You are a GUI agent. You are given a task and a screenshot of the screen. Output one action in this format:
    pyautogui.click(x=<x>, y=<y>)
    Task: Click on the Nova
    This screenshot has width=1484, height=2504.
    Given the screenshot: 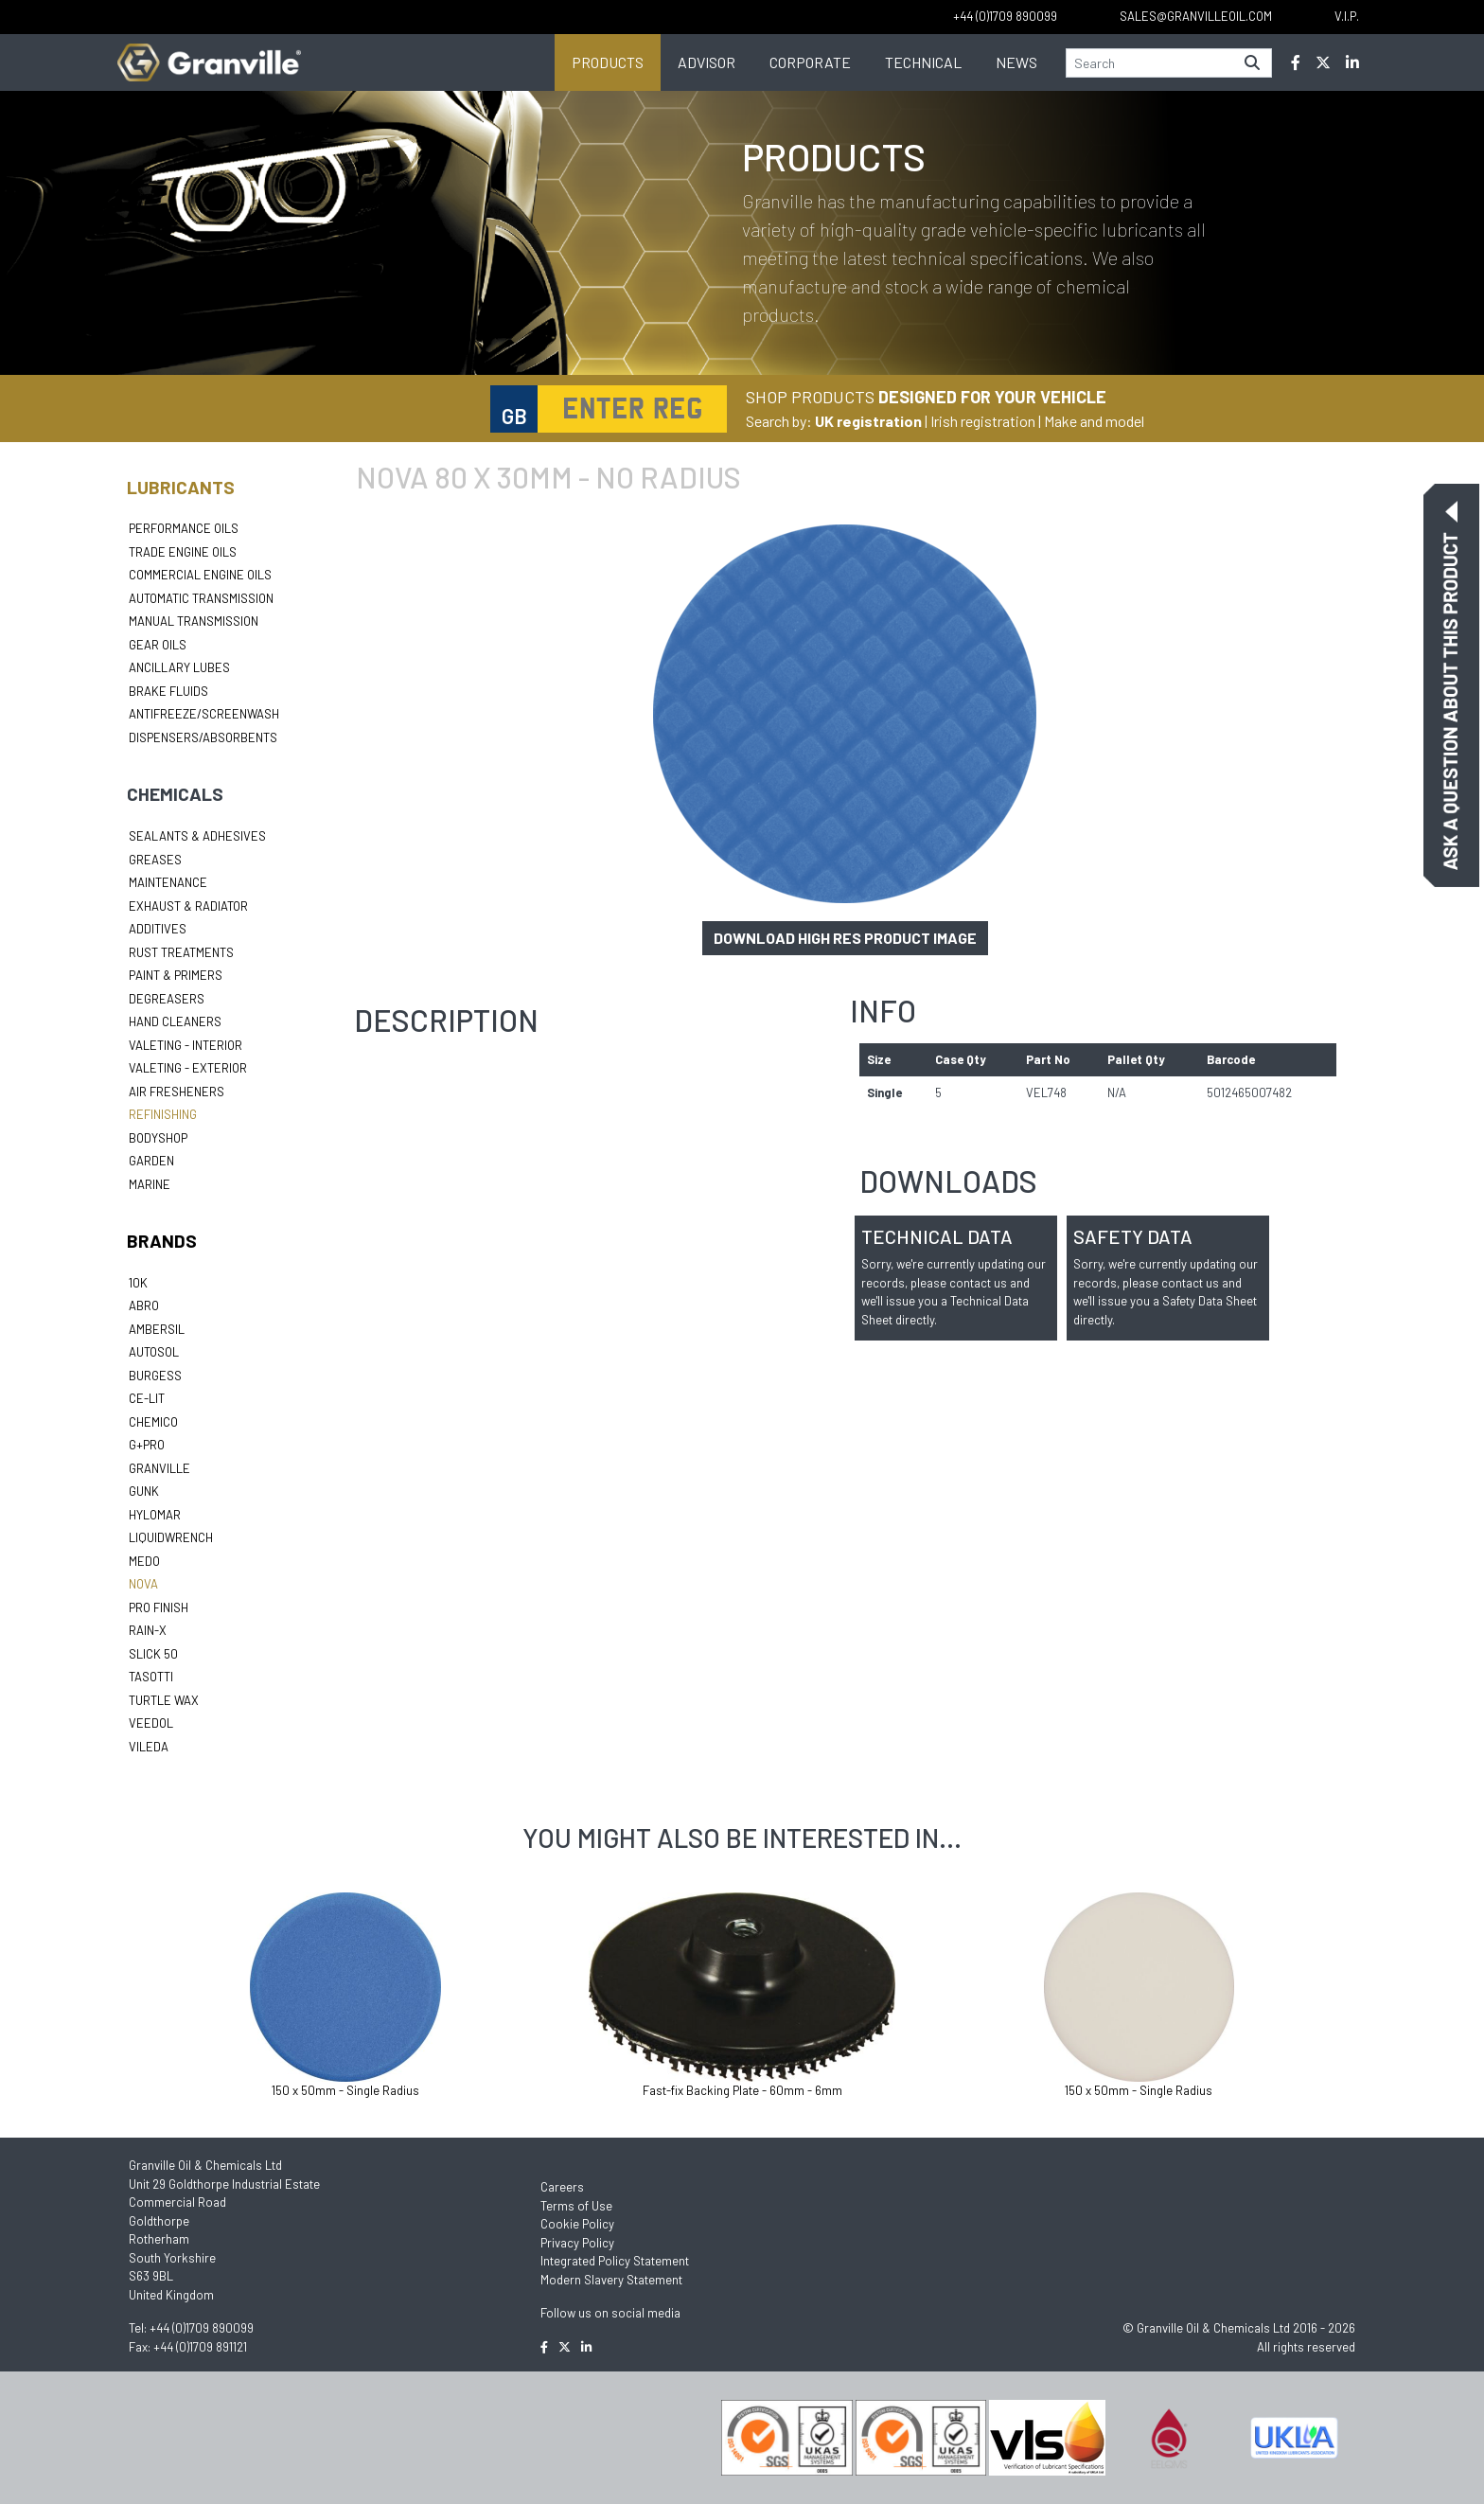 What is the action you would take?
    pyautogui.click(x=143, y=1583)
    